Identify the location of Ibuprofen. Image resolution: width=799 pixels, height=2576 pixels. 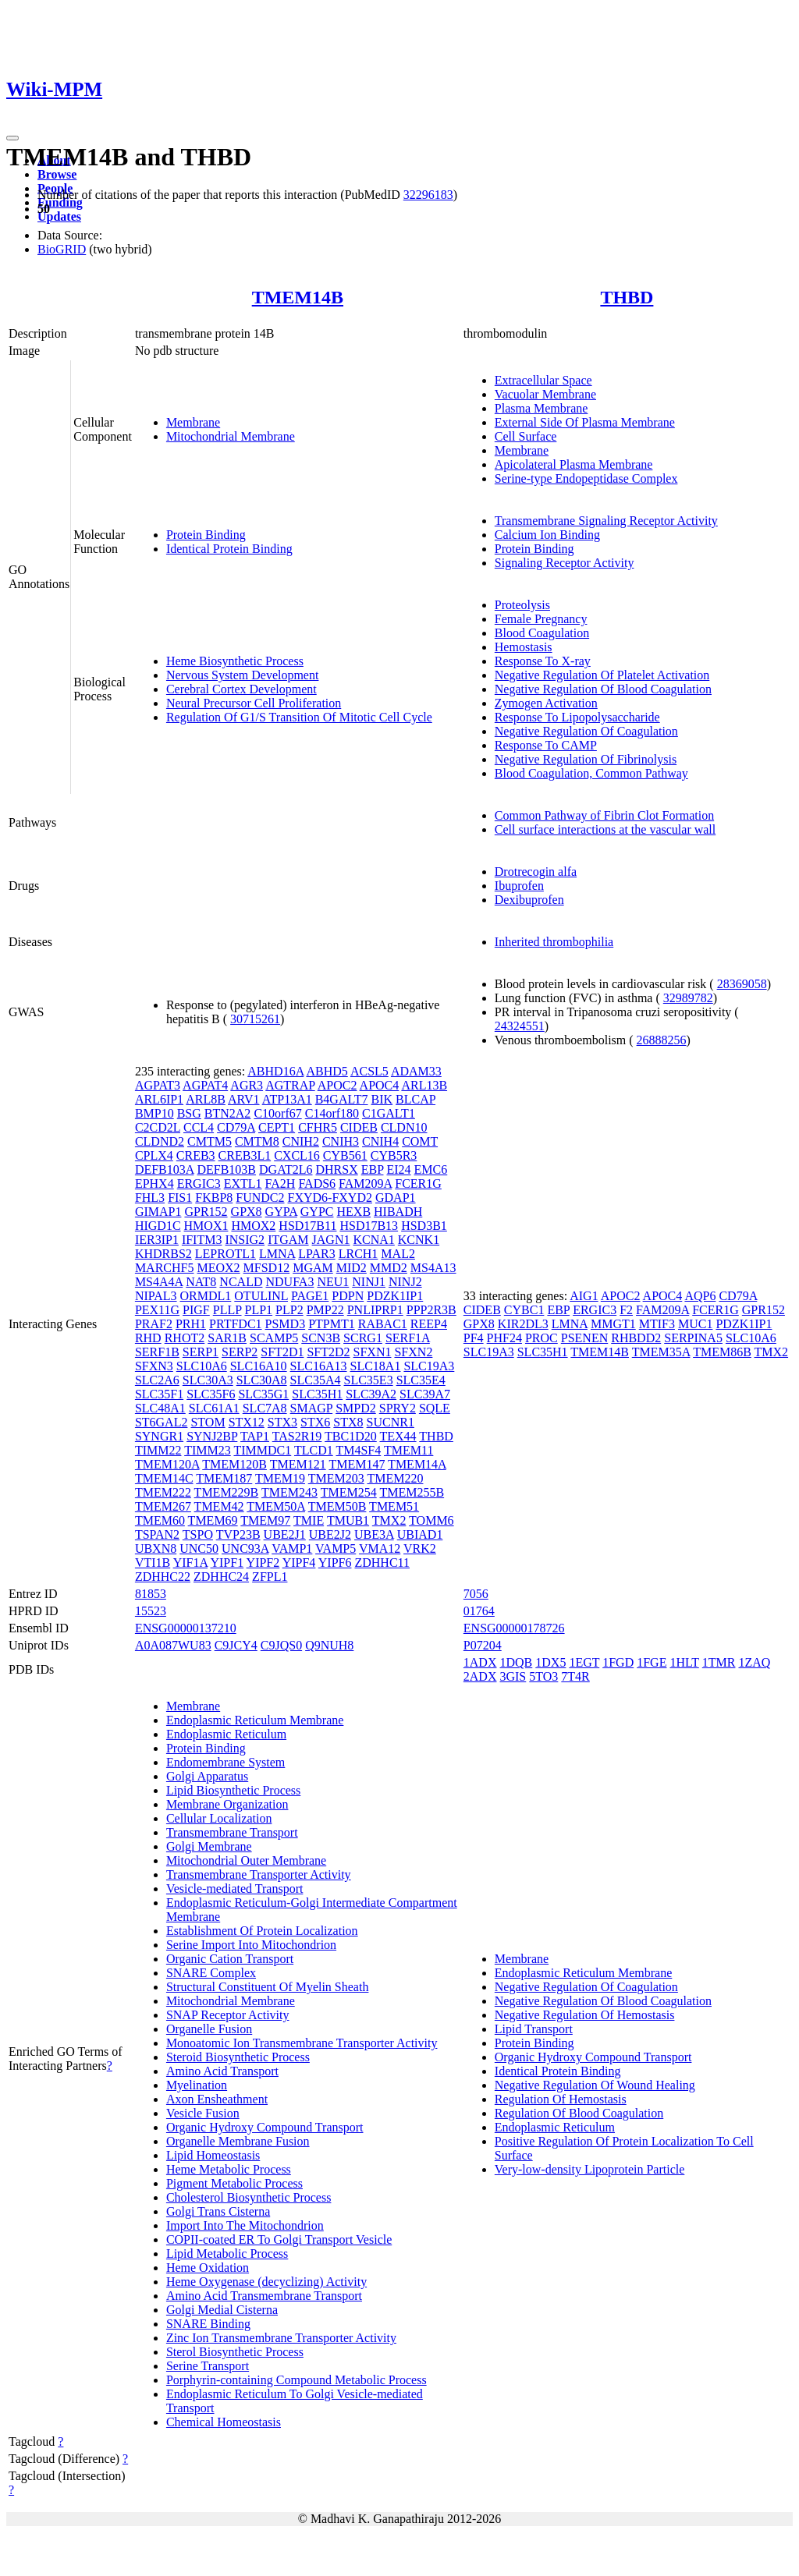
(519, 885).